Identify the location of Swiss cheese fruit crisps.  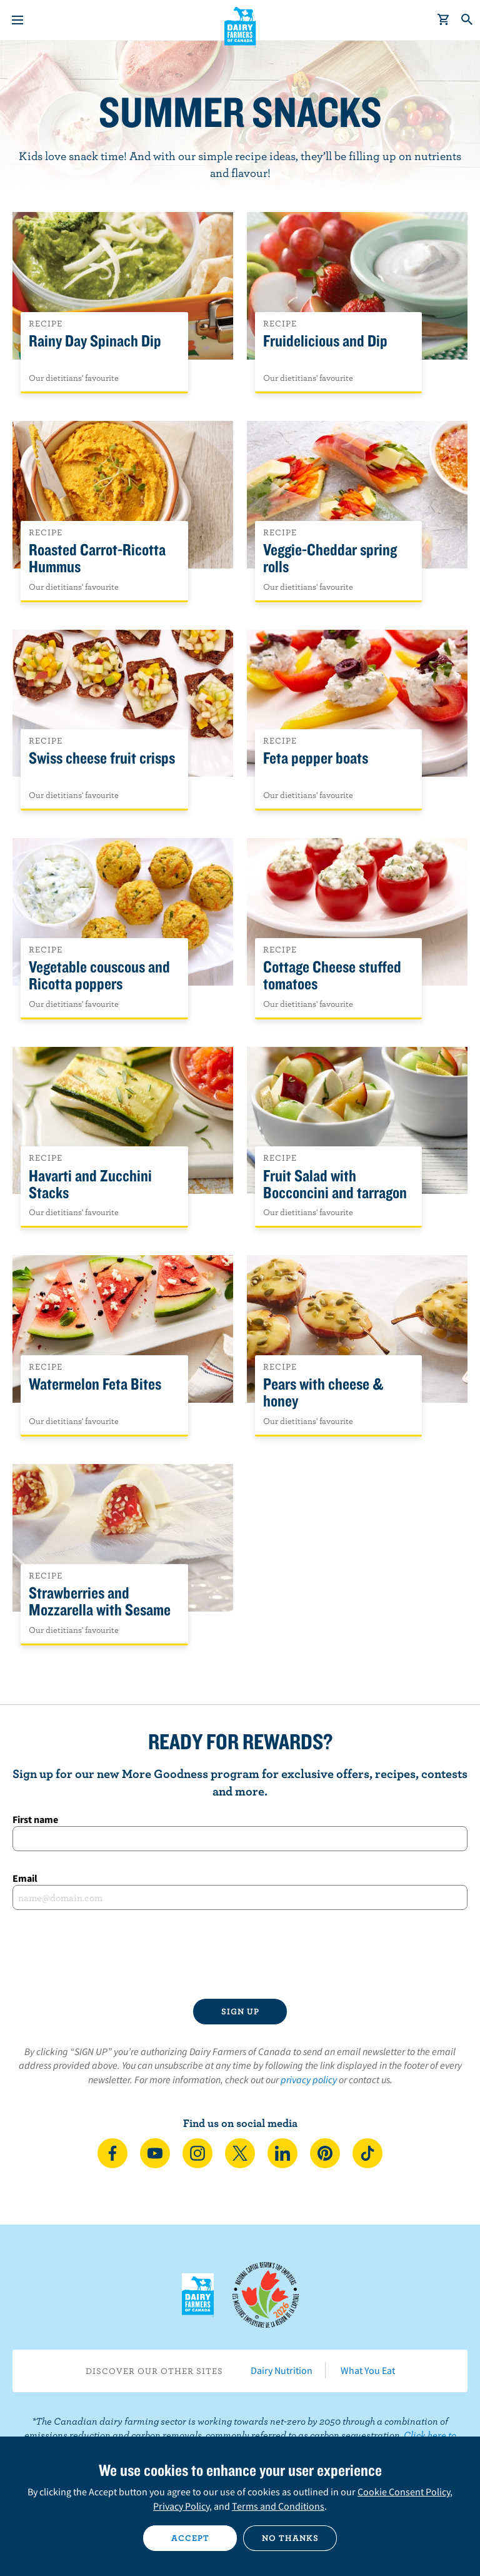
(102, 758).